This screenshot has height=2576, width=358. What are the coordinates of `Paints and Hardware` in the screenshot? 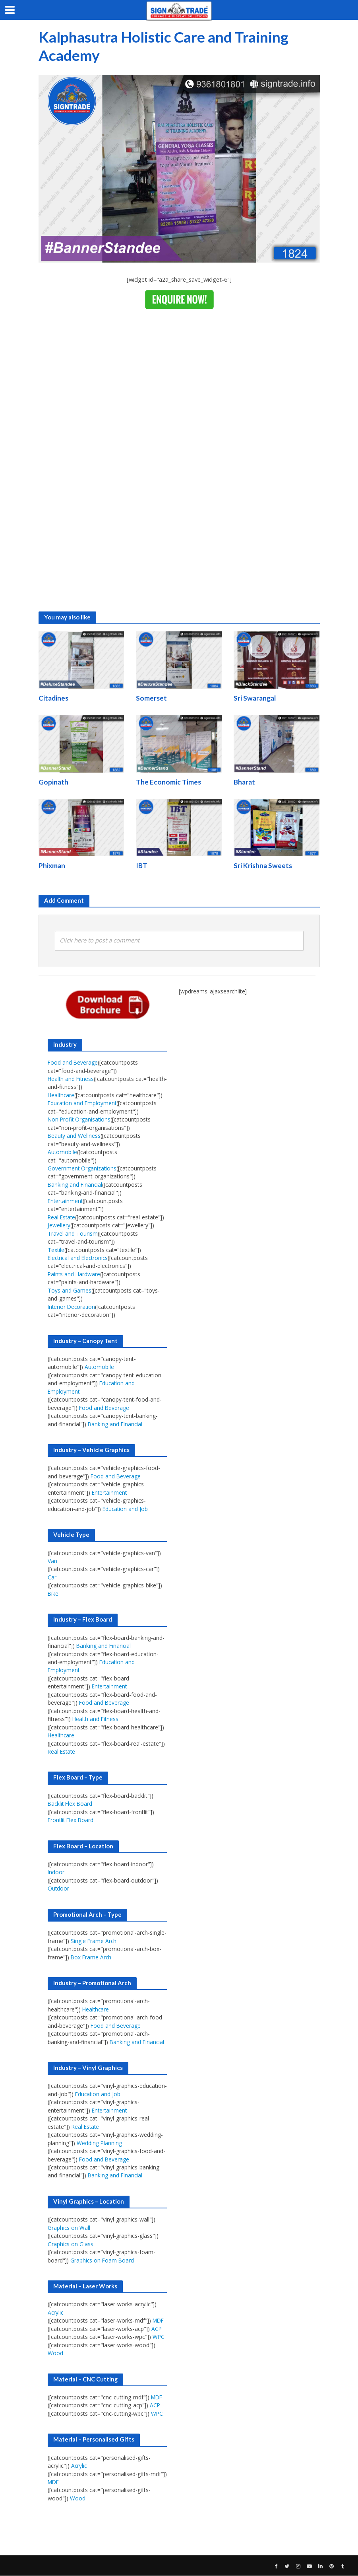 It's located at (74, 1274).